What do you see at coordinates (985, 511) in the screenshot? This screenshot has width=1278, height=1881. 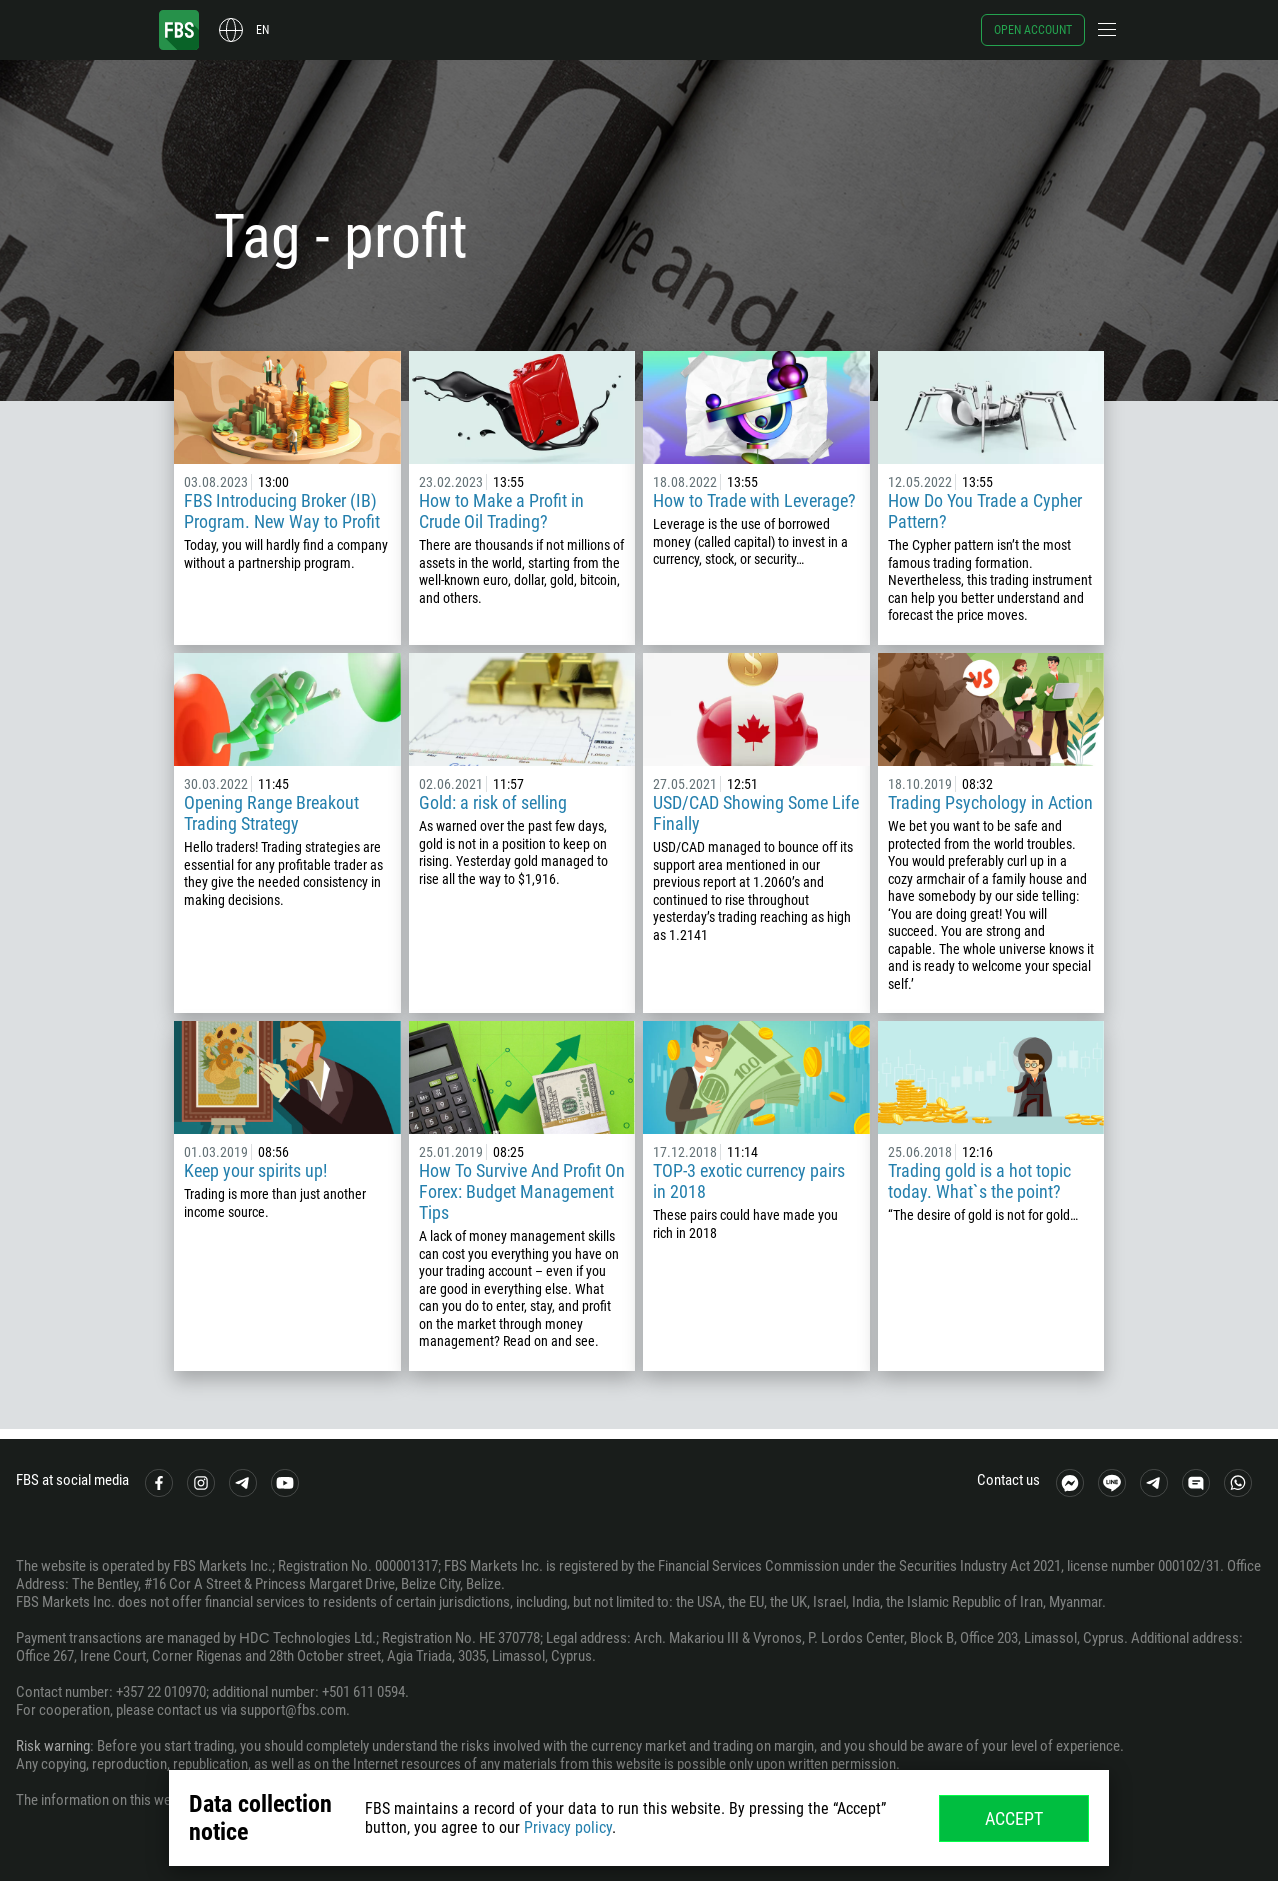 I see `How Do You Trade a Cypher Pattern?` at bounding box center [985, 511].